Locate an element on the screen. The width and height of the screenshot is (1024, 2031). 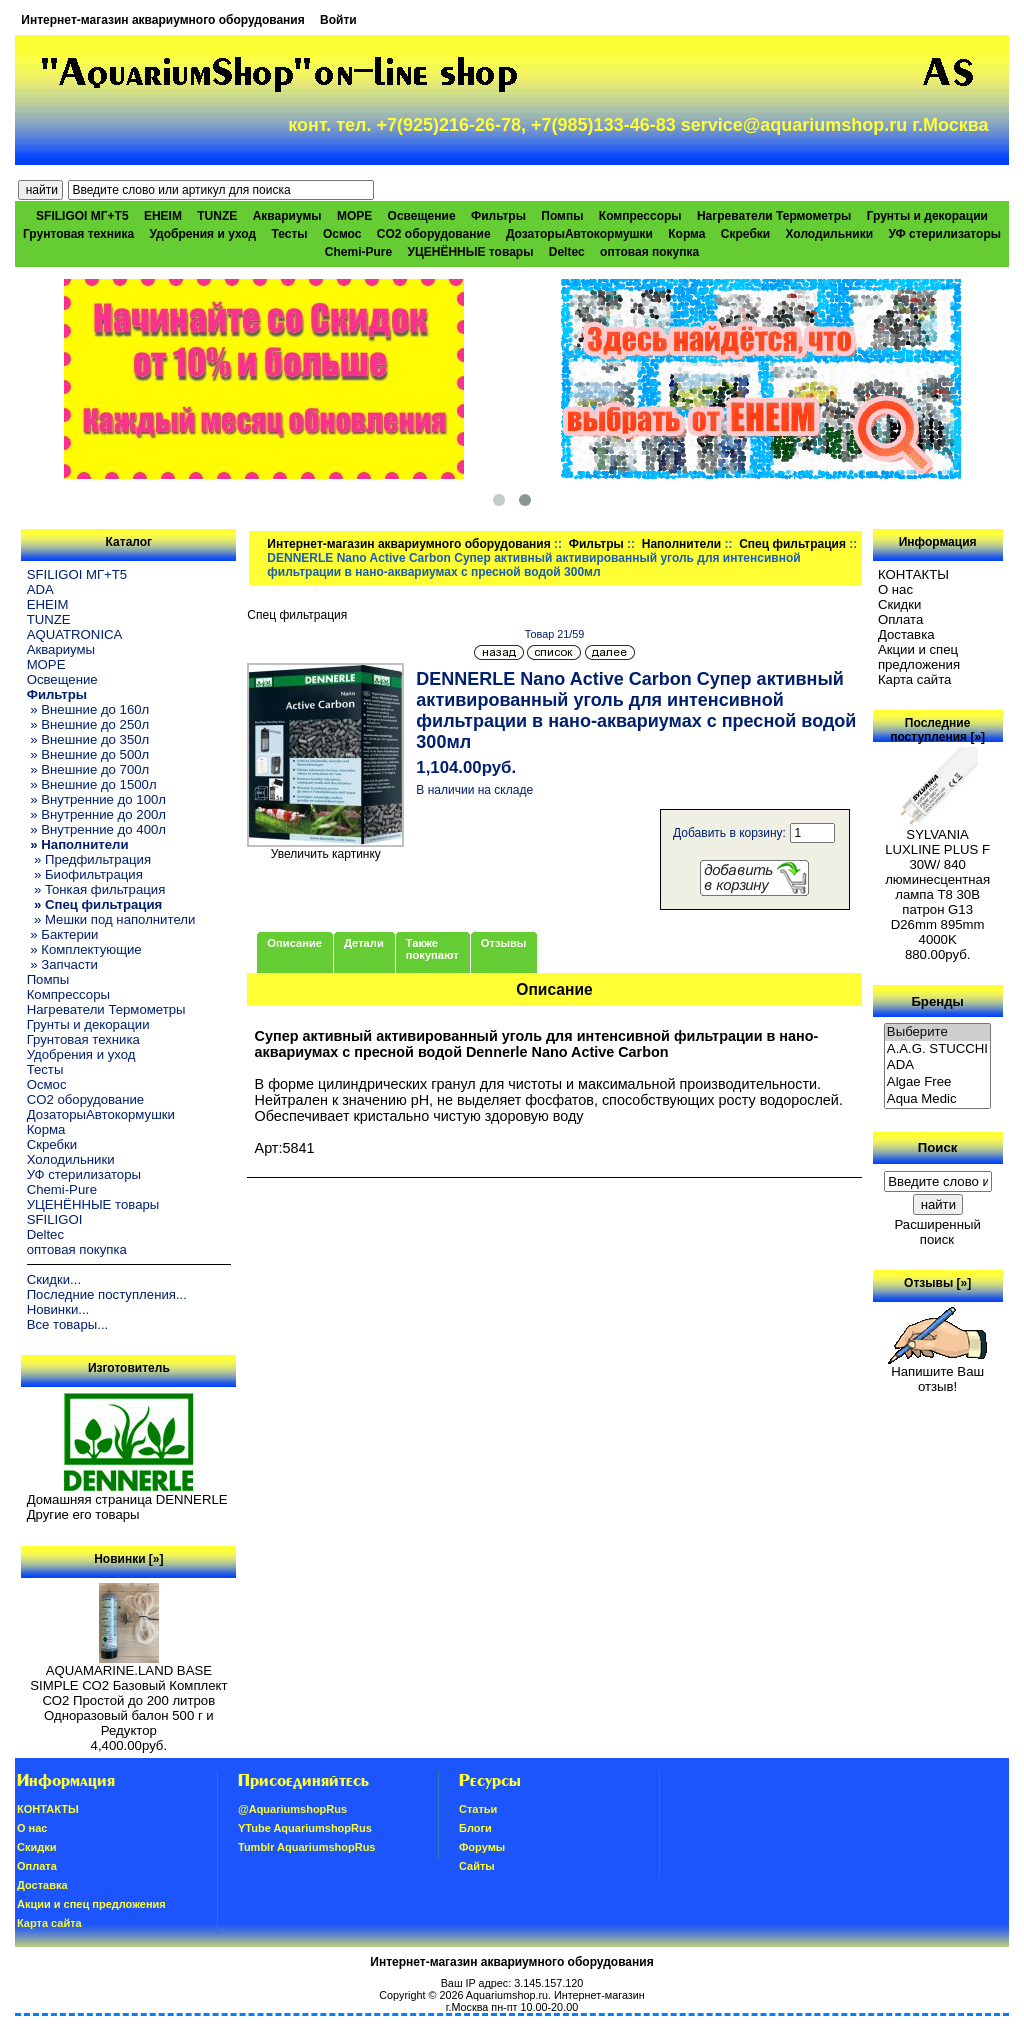
Скидки... is located at coordinates (54, 1279).